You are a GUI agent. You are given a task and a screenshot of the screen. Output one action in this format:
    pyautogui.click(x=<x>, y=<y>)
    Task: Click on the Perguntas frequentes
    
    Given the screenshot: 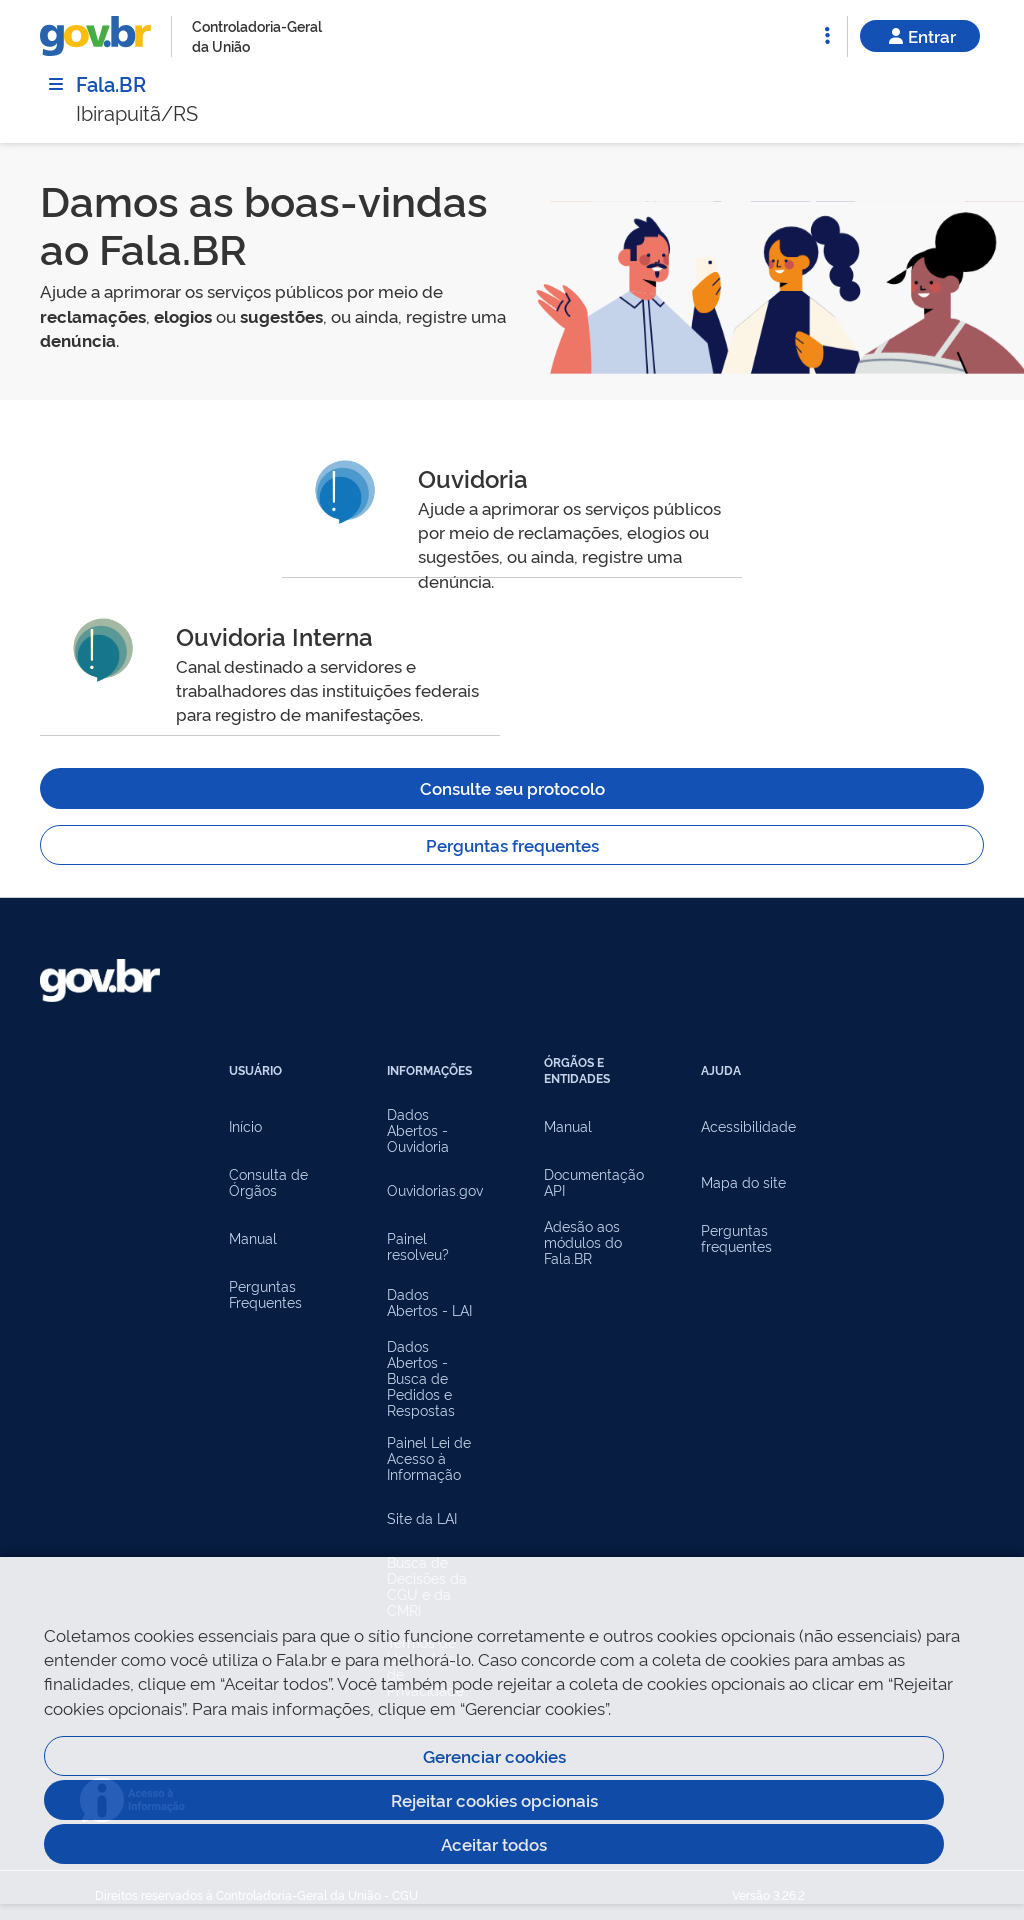 What is the action you would take?
    pyautogui.click(x=512, y=844)
    